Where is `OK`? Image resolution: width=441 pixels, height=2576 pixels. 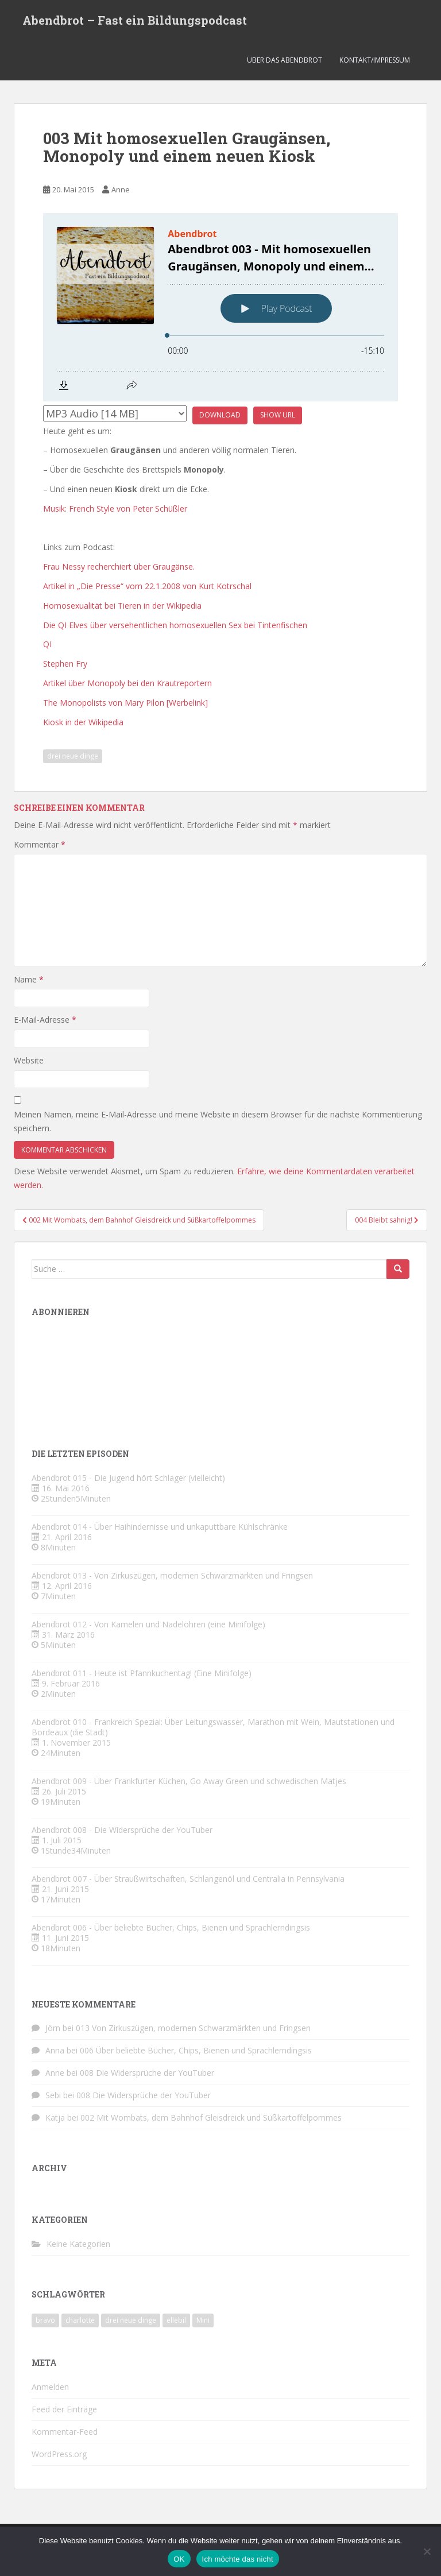 OK is located at coordinates (178, 2559).